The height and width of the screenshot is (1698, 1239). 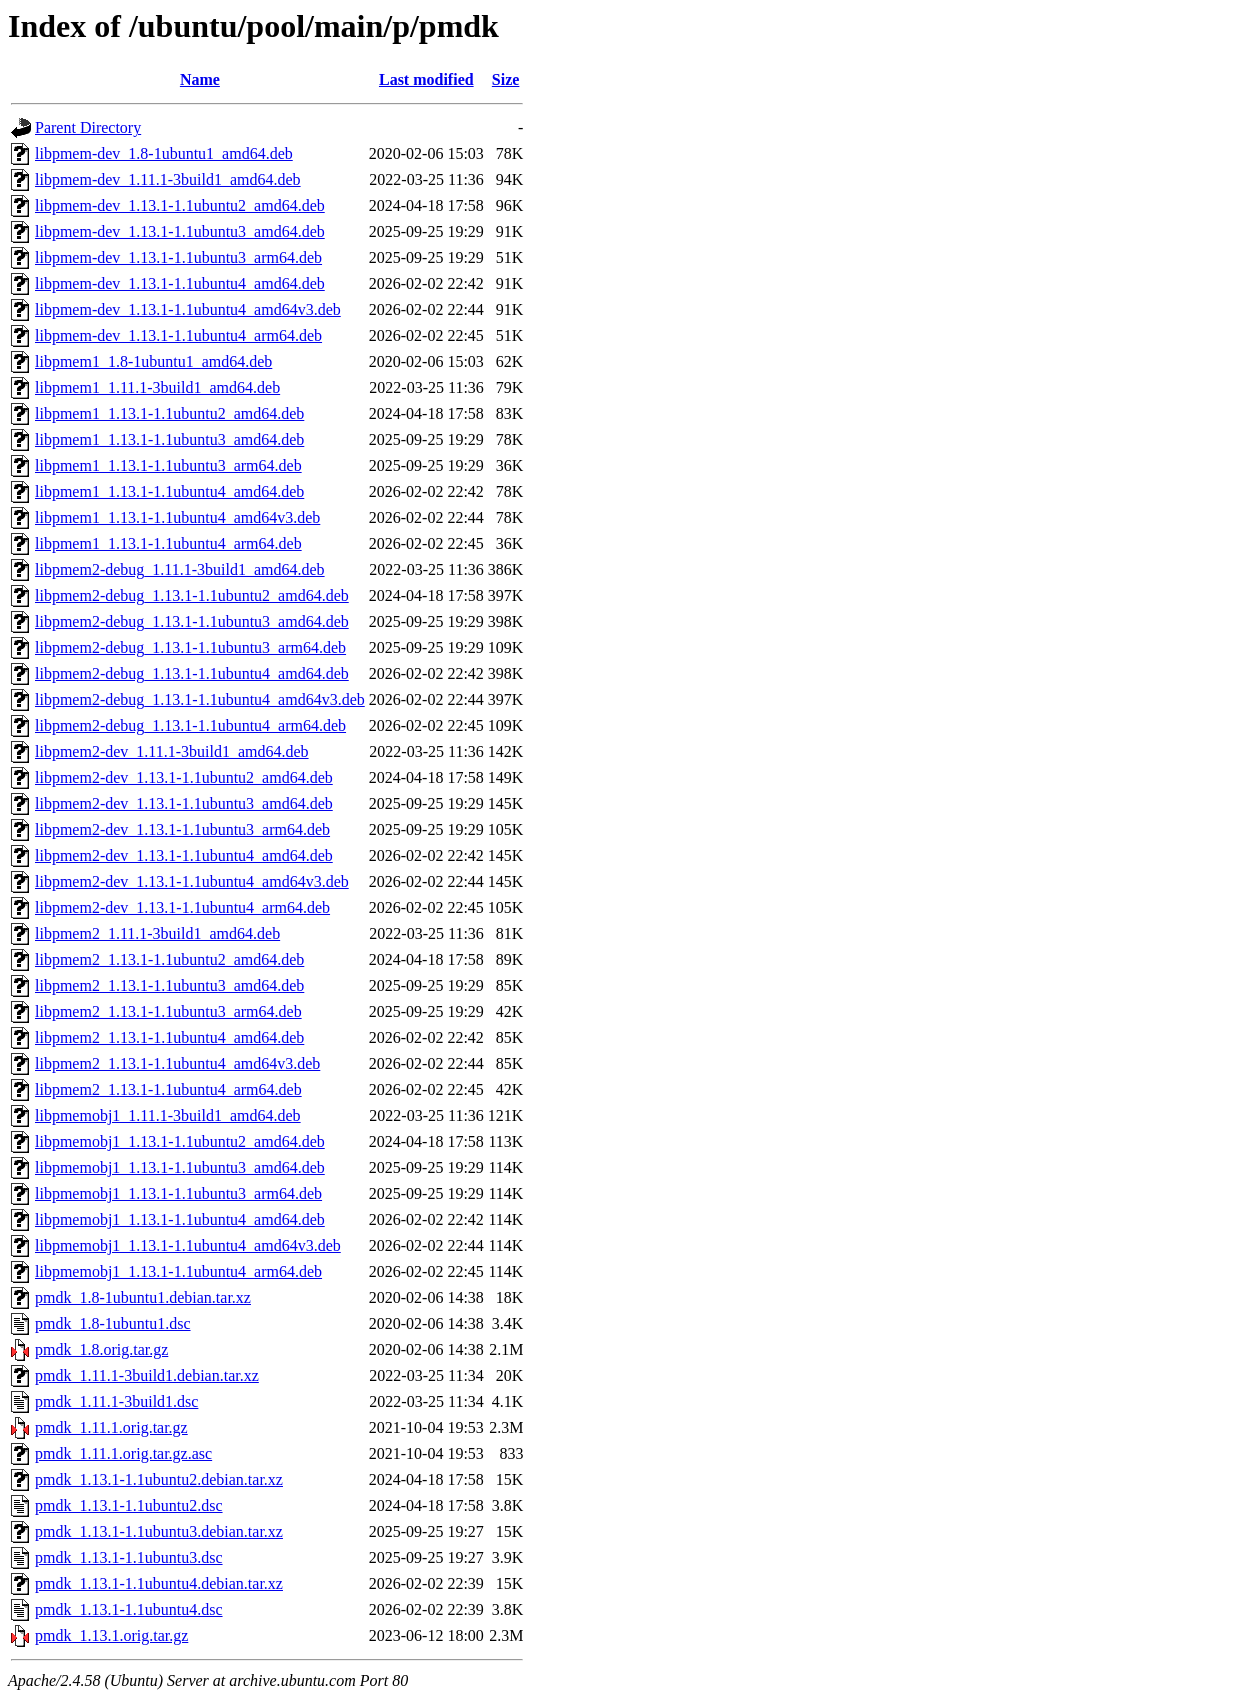 I want to click on pmdk_1.13.1-1.1ubuntu4.debian.tar.xz, so click(x=159, y=1583).